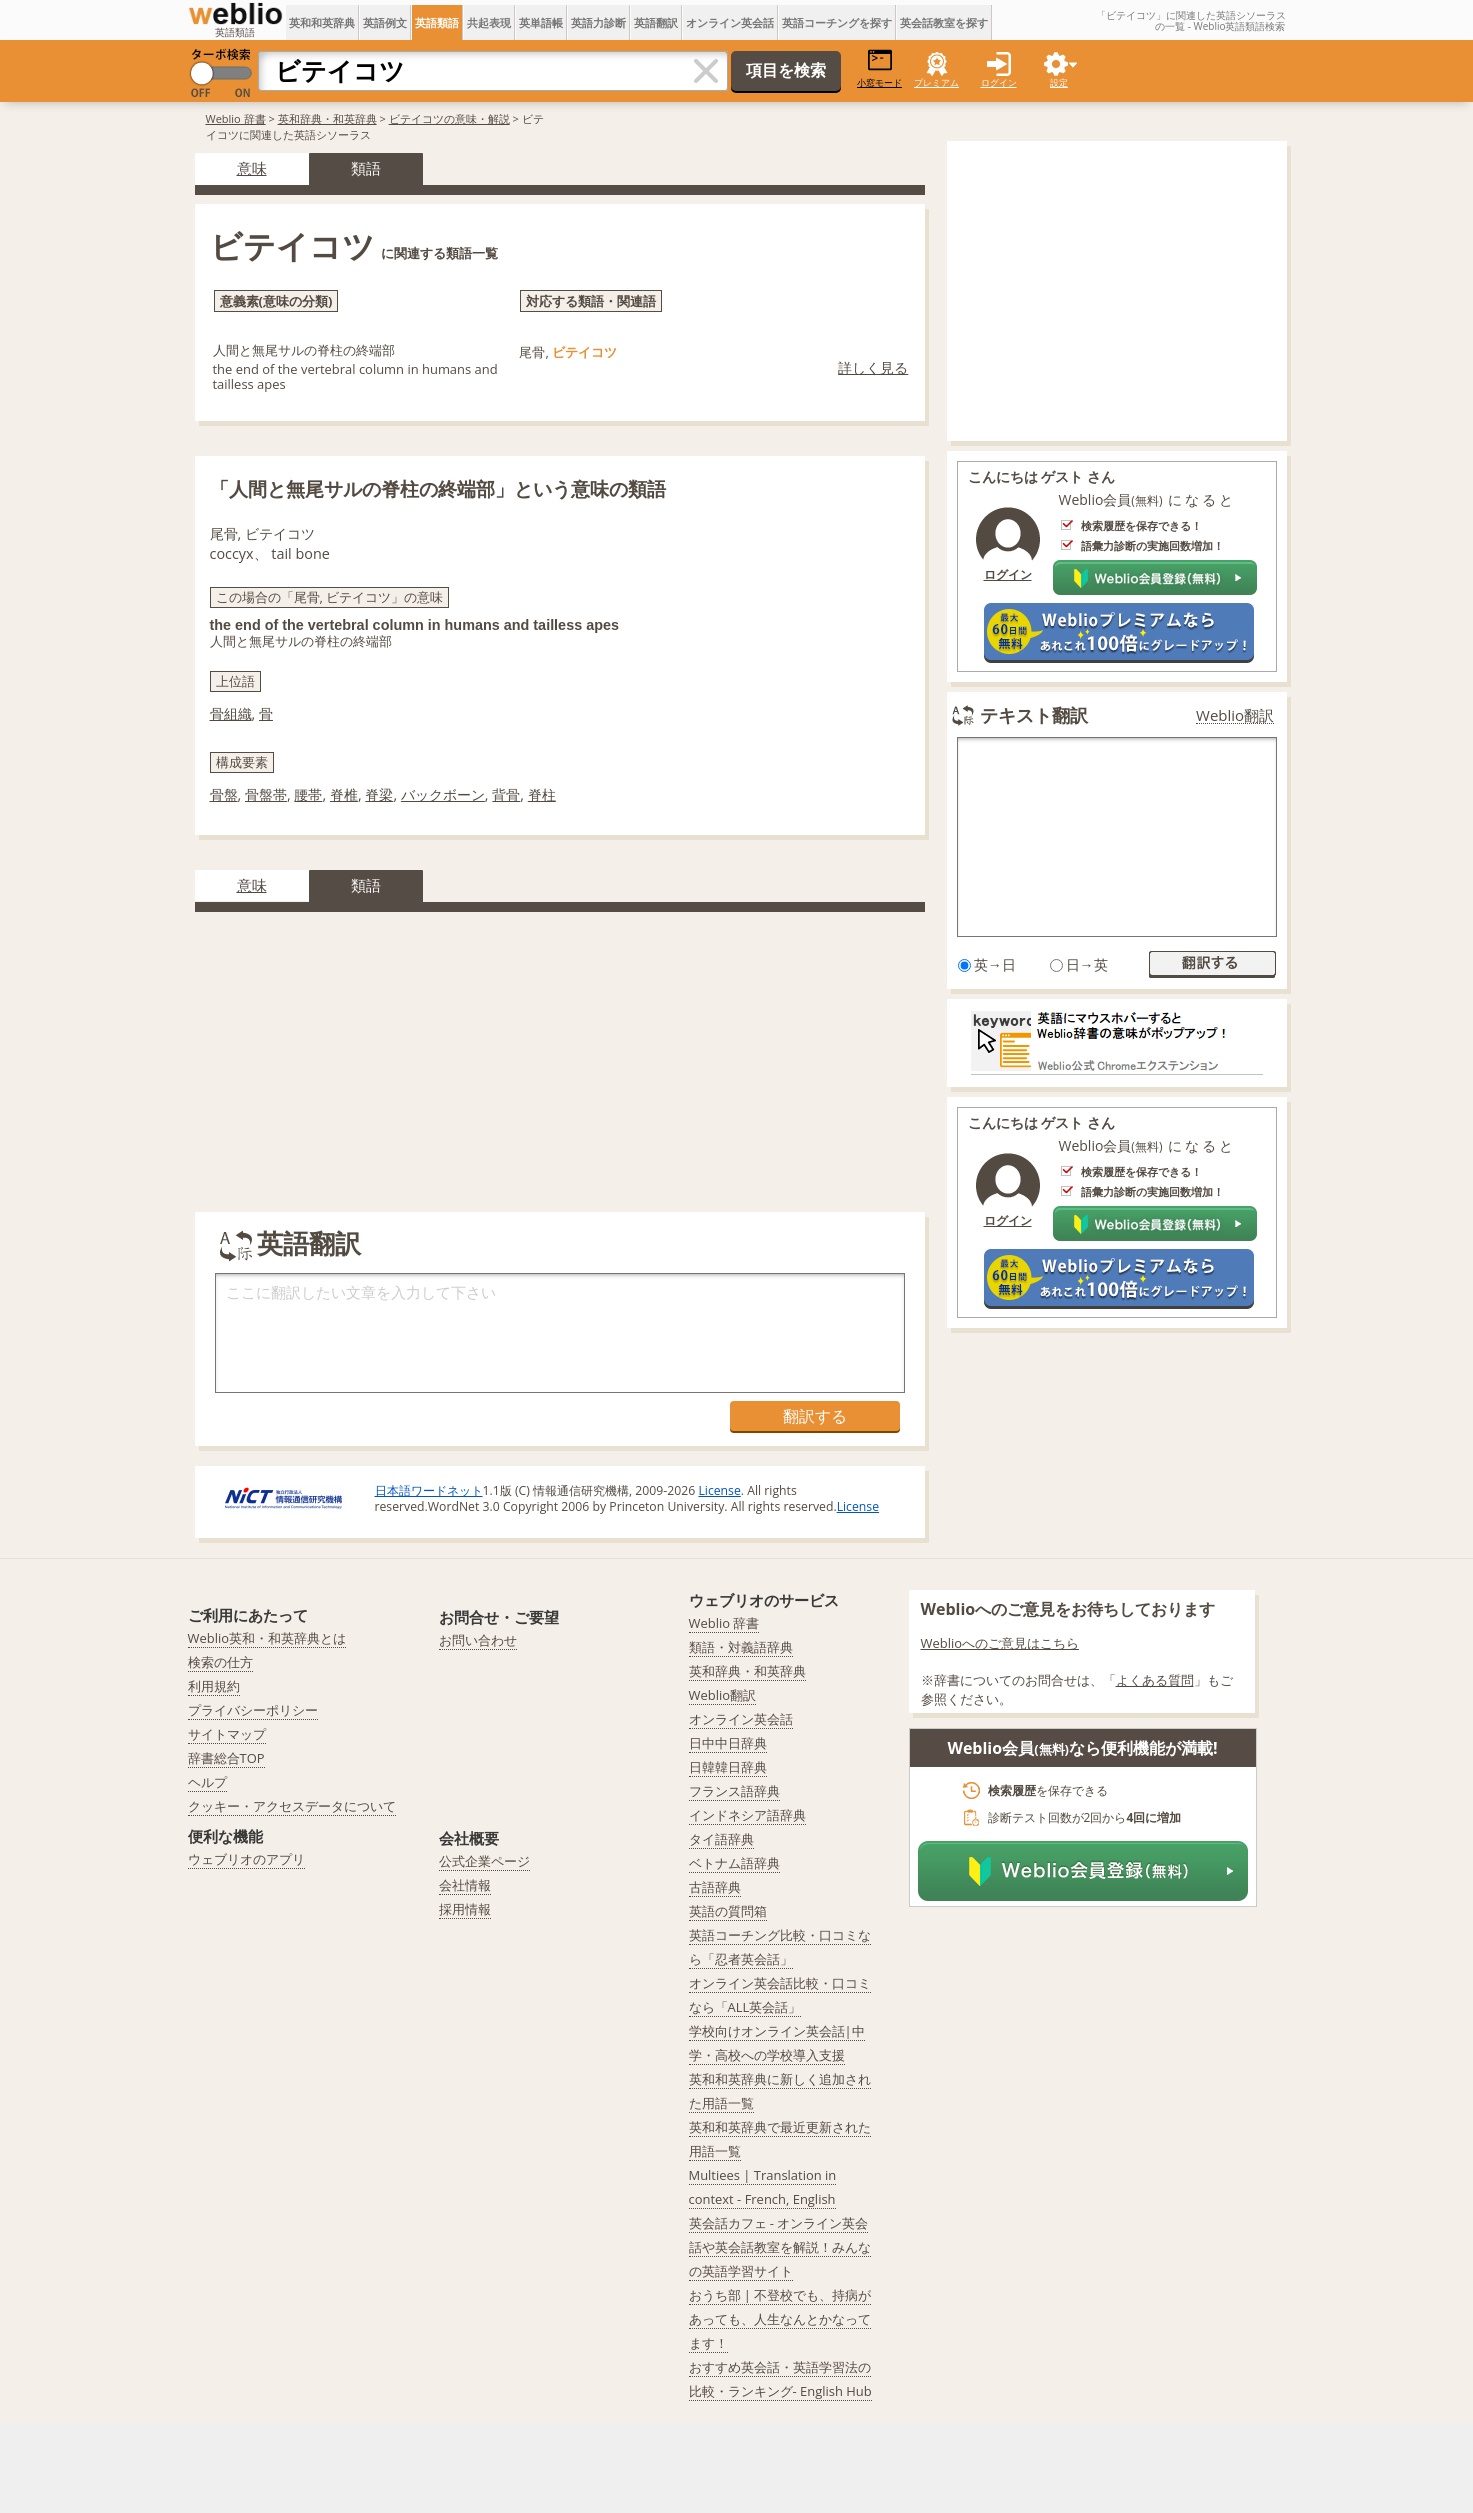 The image size is (1473, 2513). I want to click on Weblio 辞書, so click(236, 118).